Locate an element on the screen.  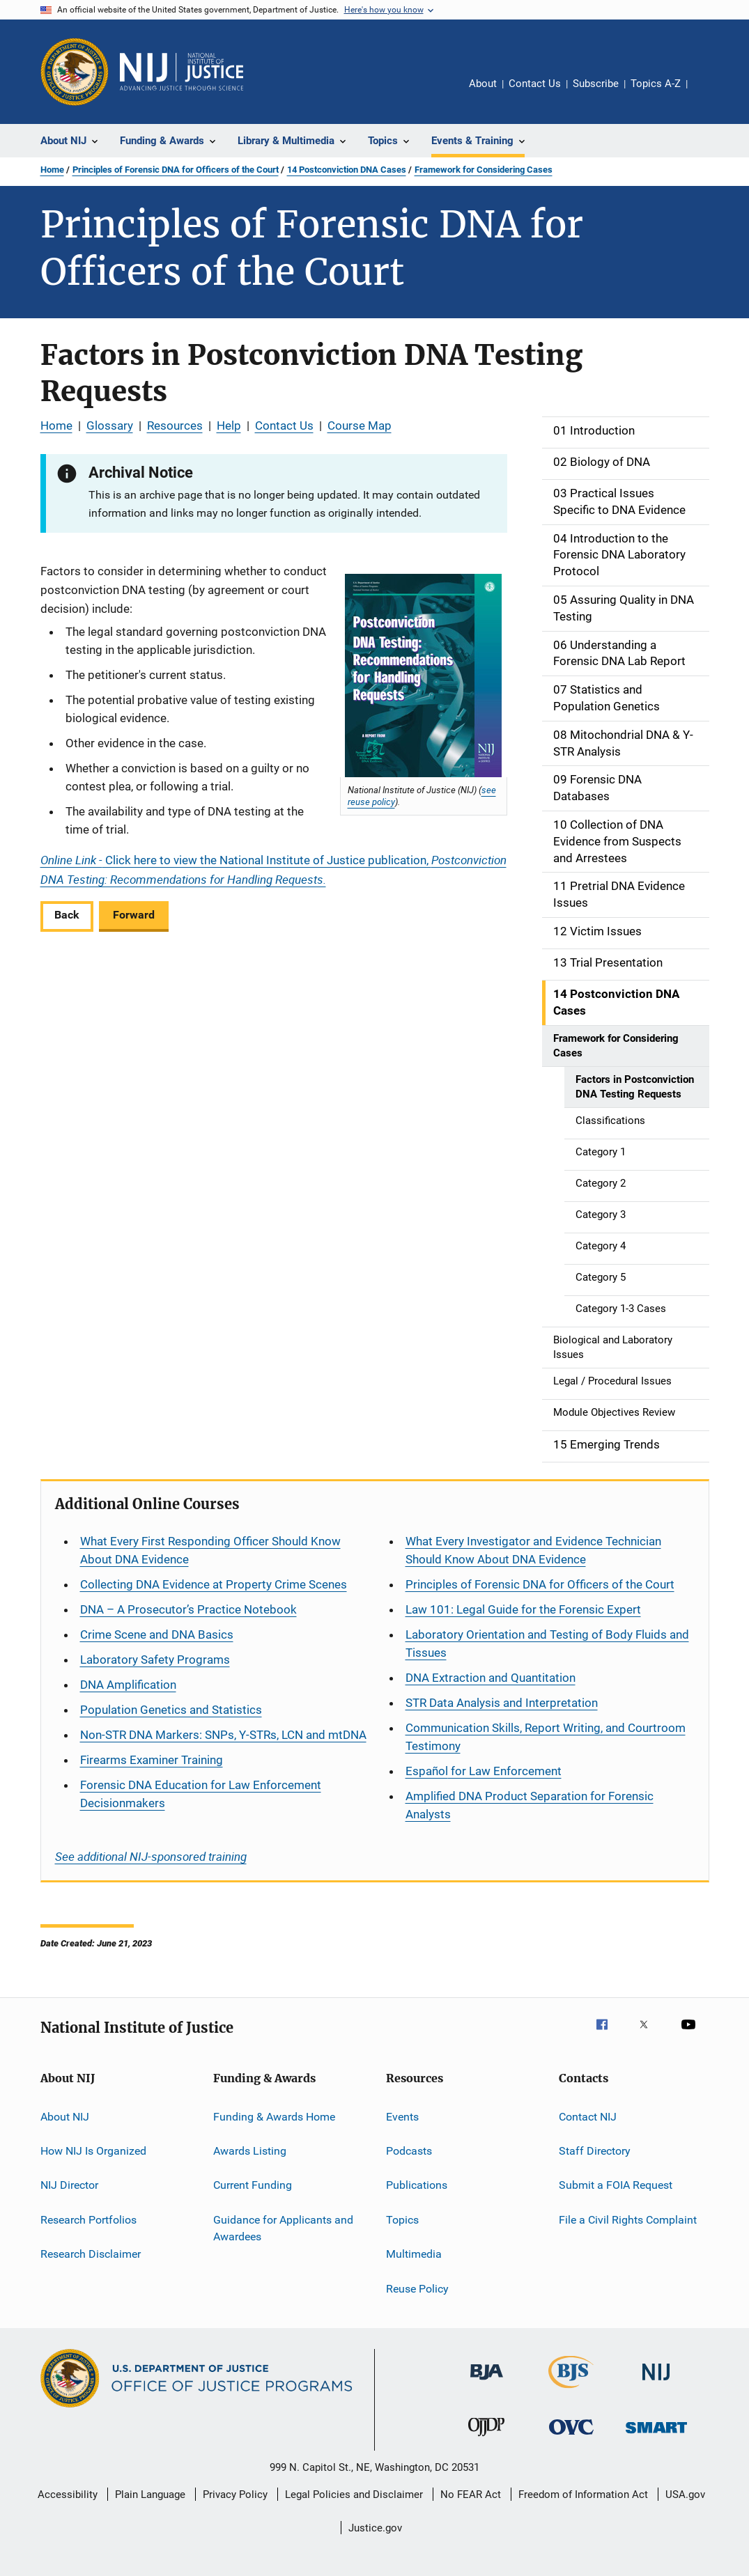
Principles of Forensic DNA for Officers of the Court is located at coordinates (175, 169).